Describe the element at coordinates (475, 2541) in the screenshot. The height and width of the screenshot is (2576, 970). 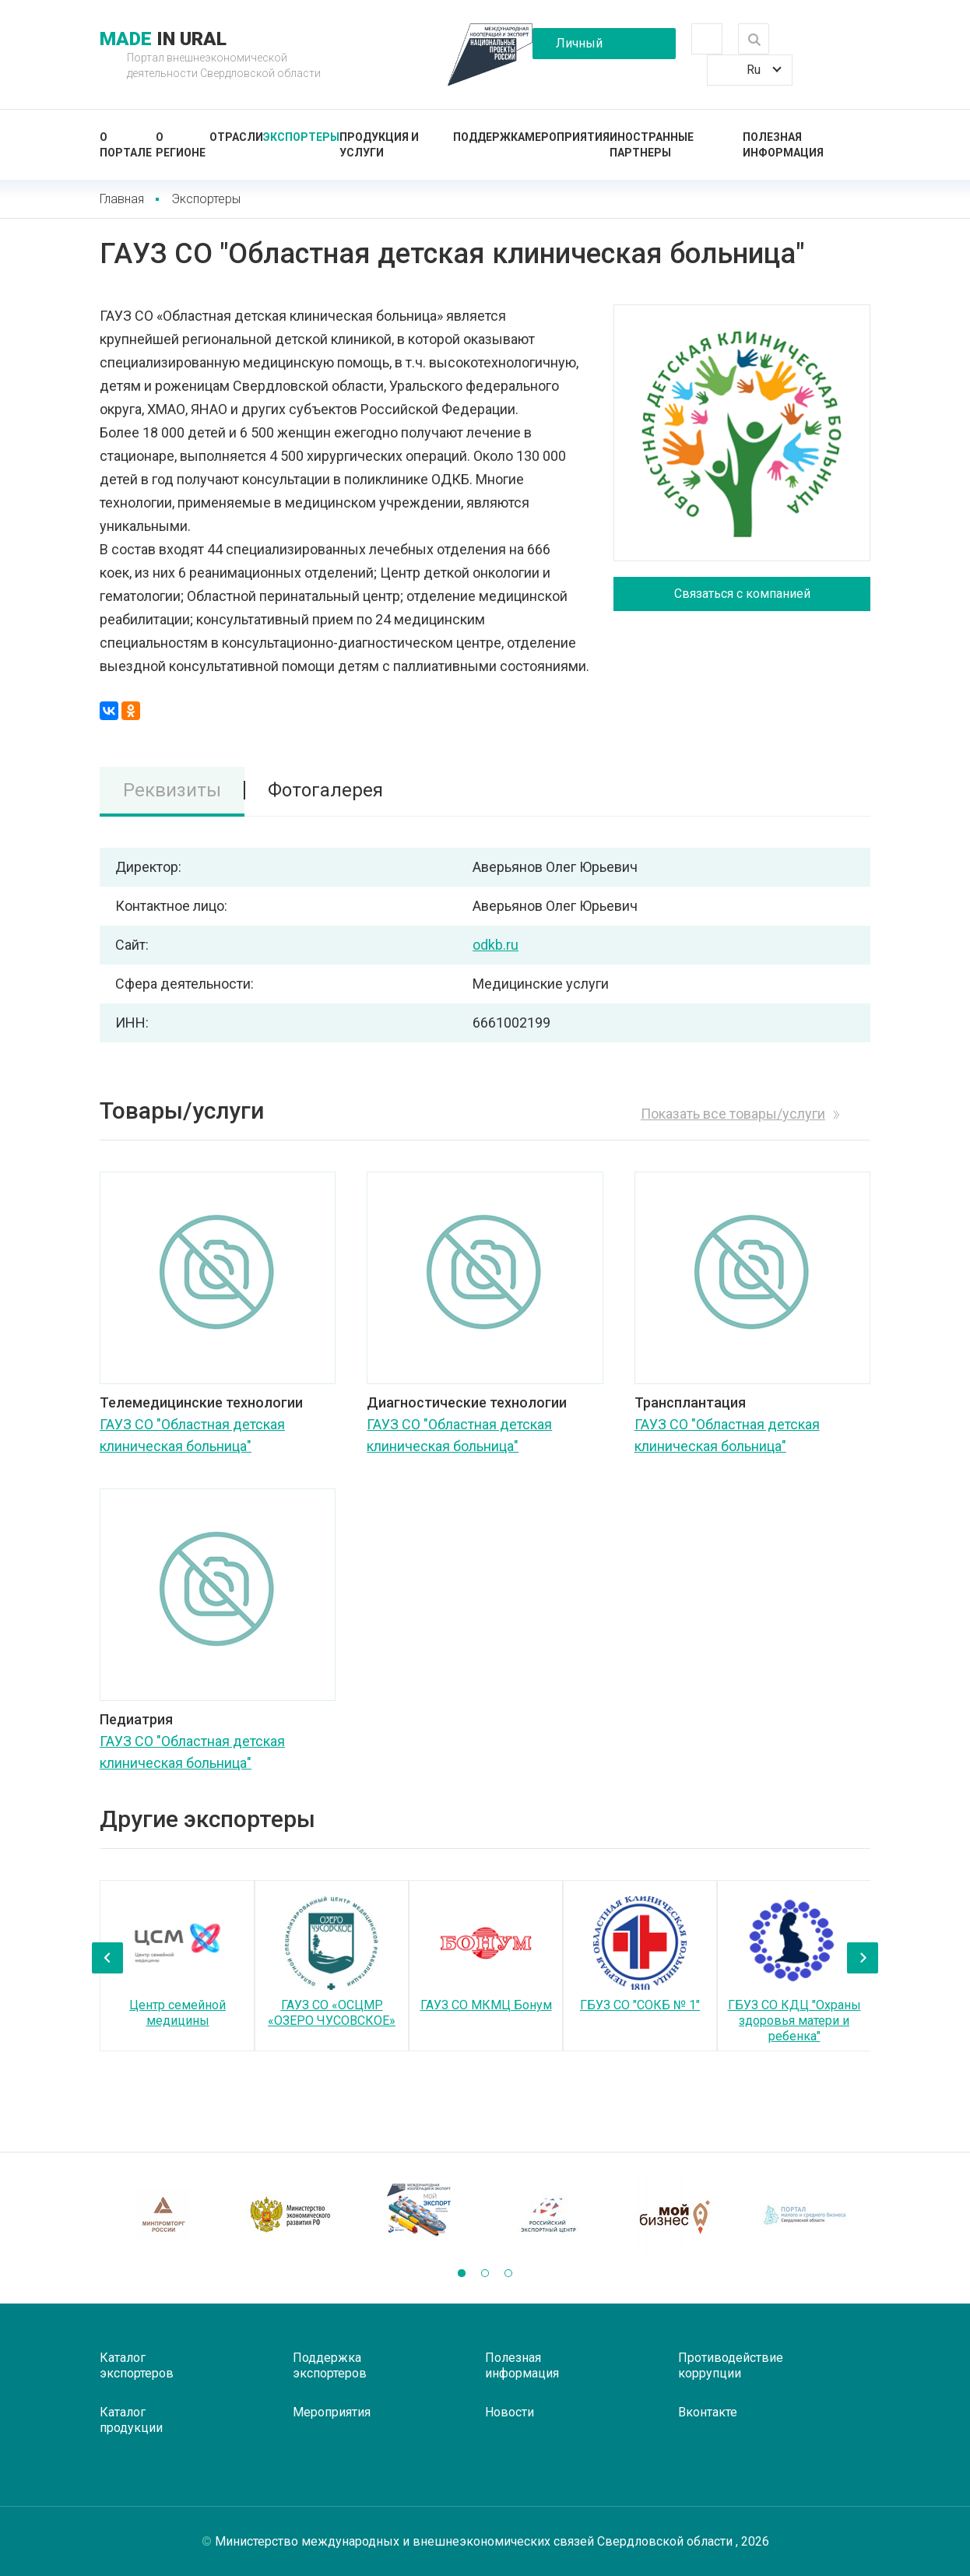
I see `Министерство международных и внешнеэкономических связей Свердловской области` at that location.